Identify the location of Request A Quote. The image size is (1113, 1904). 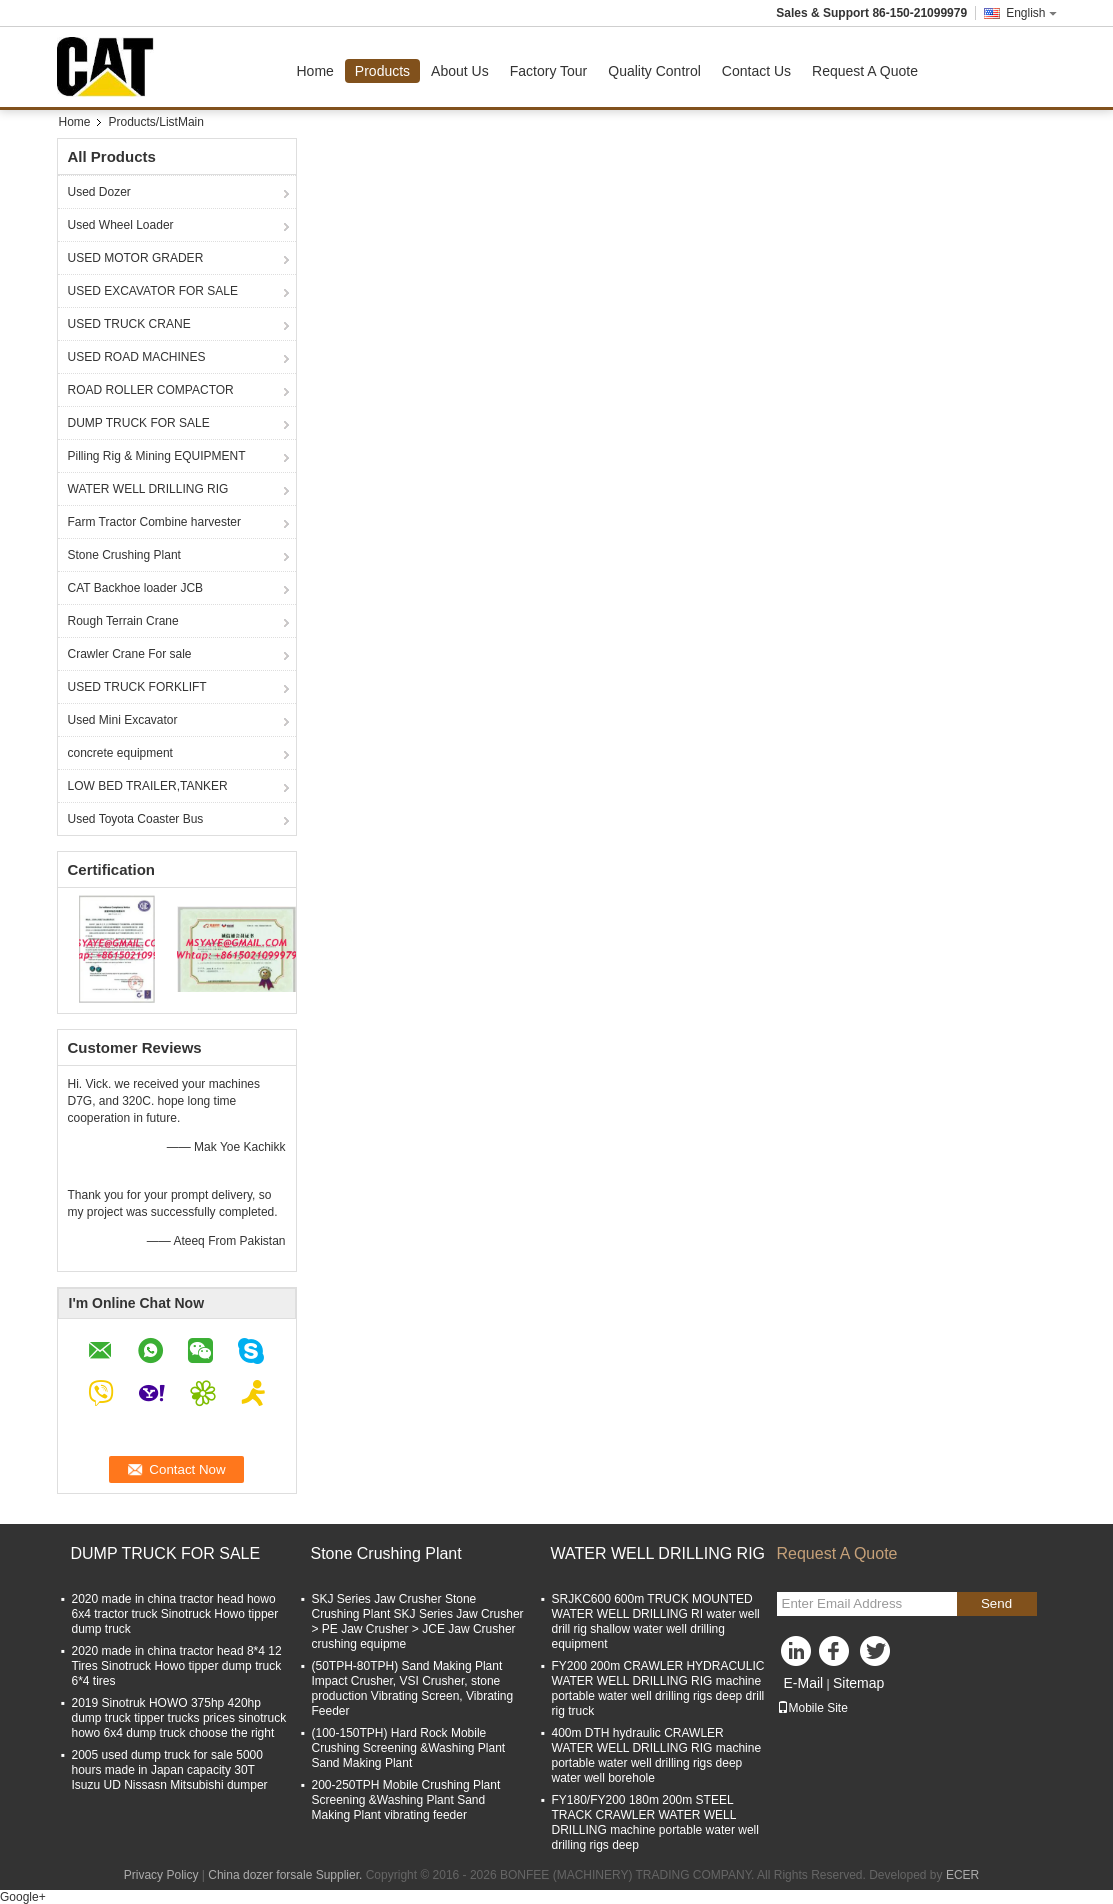
(865, 71).